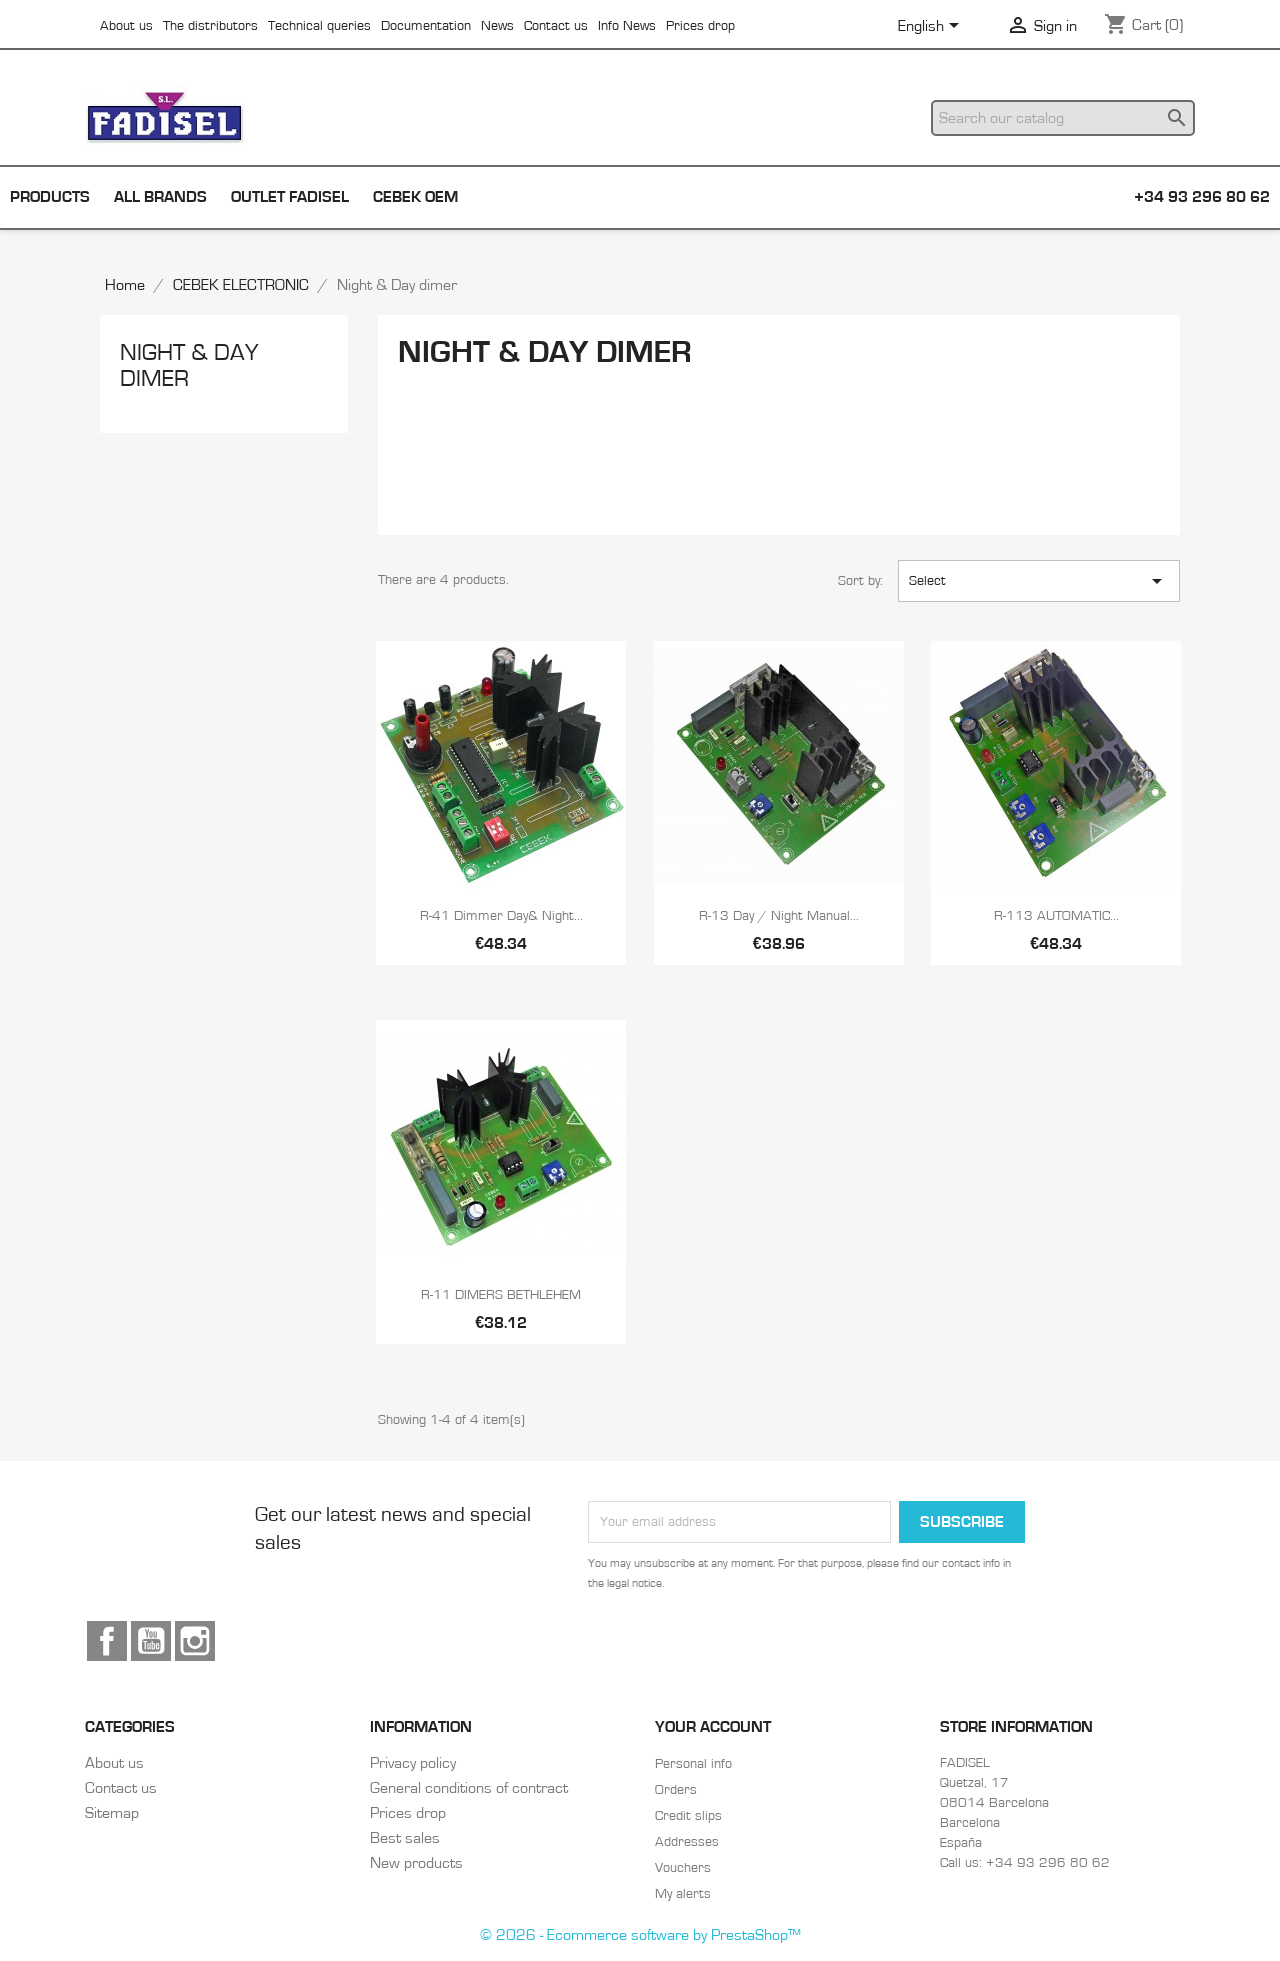 The width and height of the screenshot is (1280, 1961). I want to click on YouTube, so click(151, 1641).